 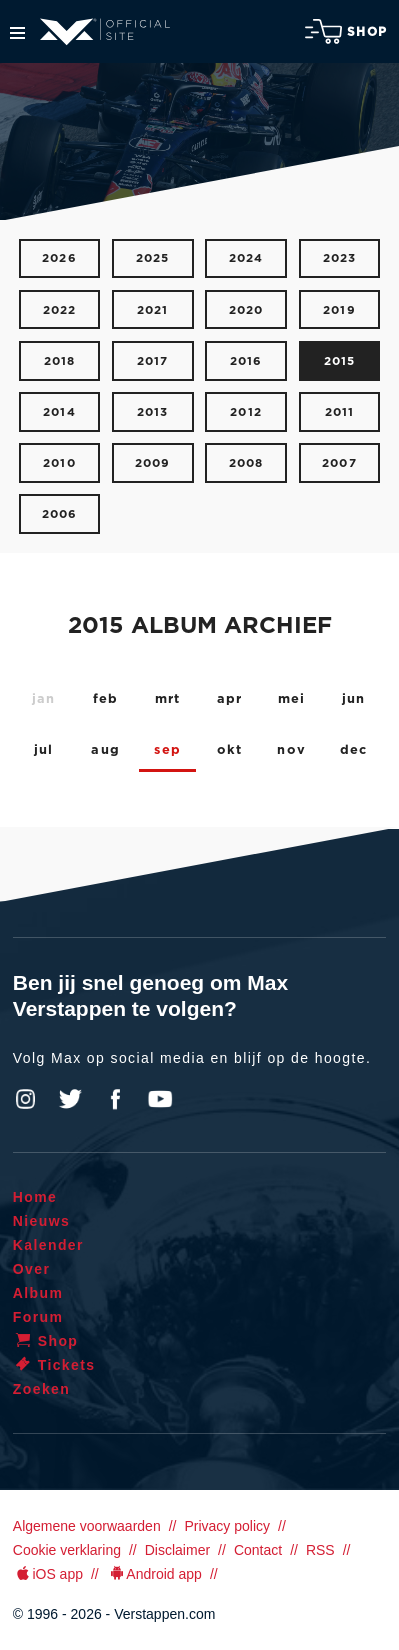 I want to click on jan, so click(x=44, y=699).